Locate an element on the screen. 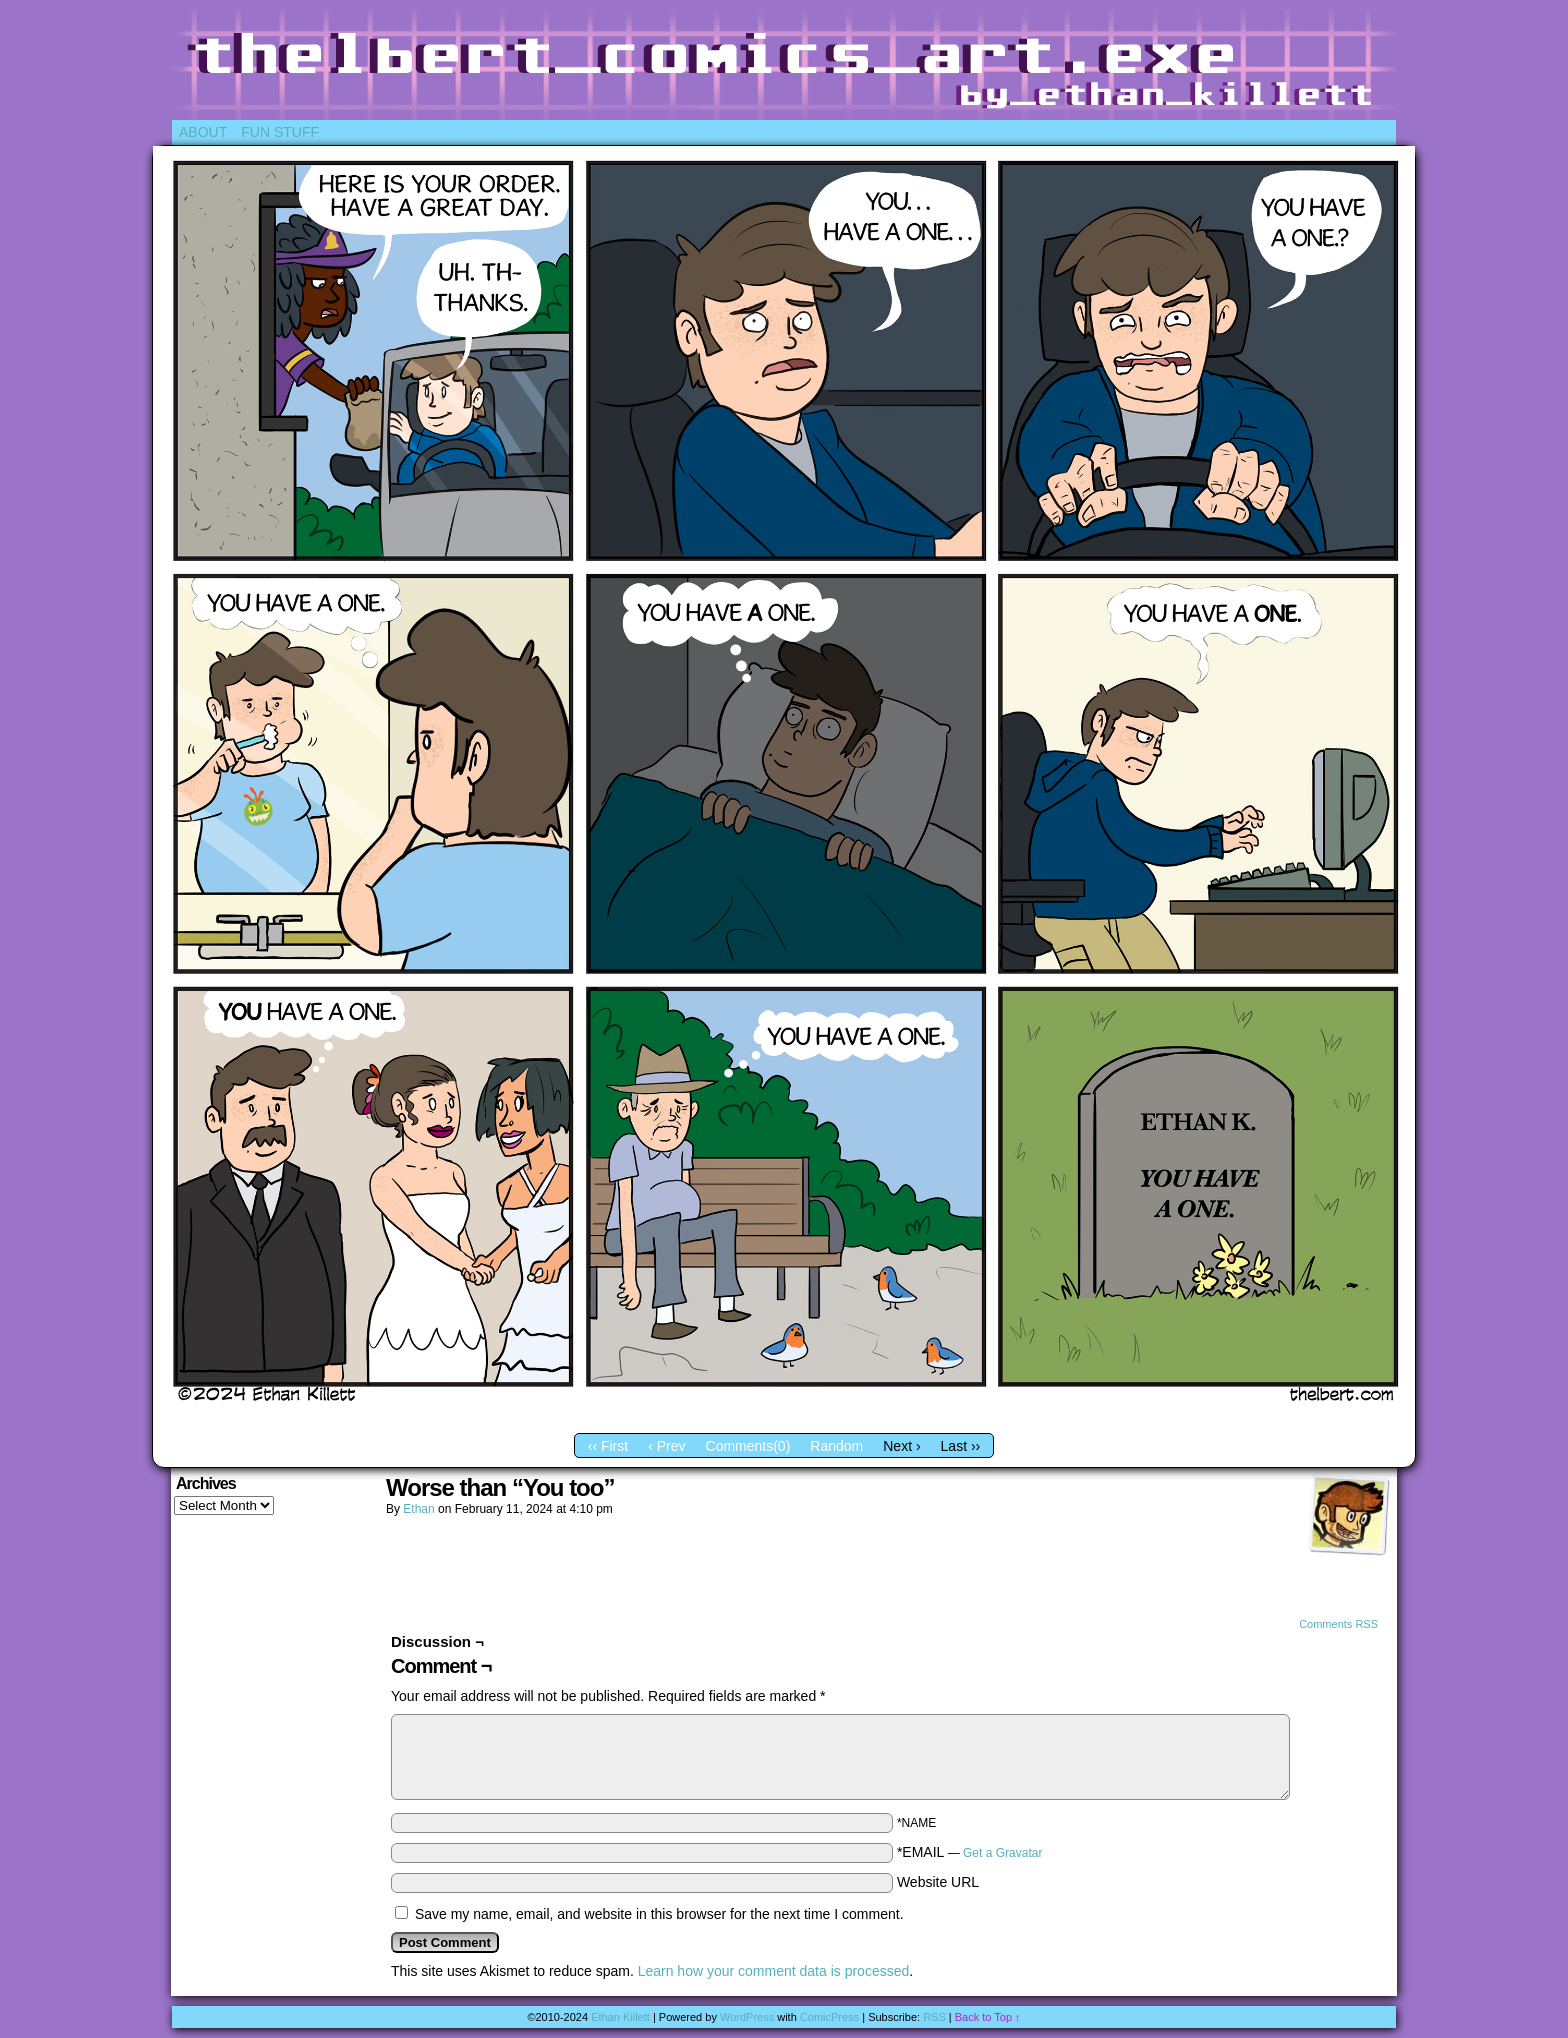 The height and width of the screenshot is (2038, 1568). Learn how your comment data is processed is located at coordinates (774, 1971).